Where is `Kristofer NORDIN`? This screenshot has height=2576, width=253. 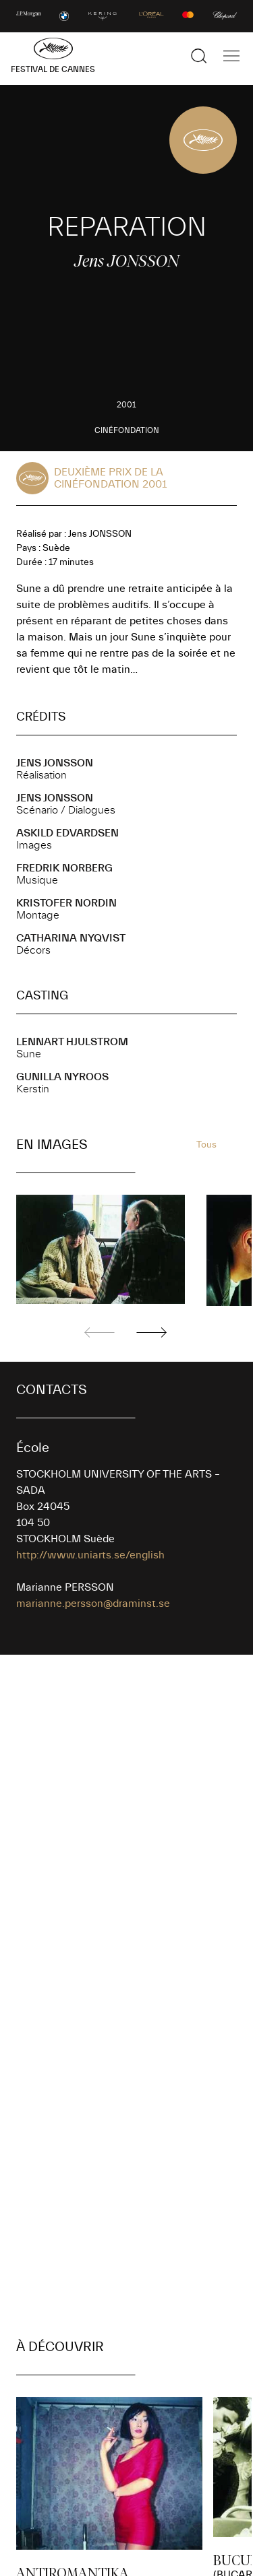 Kristofer NORDIN is located at coordinates (66, 903).